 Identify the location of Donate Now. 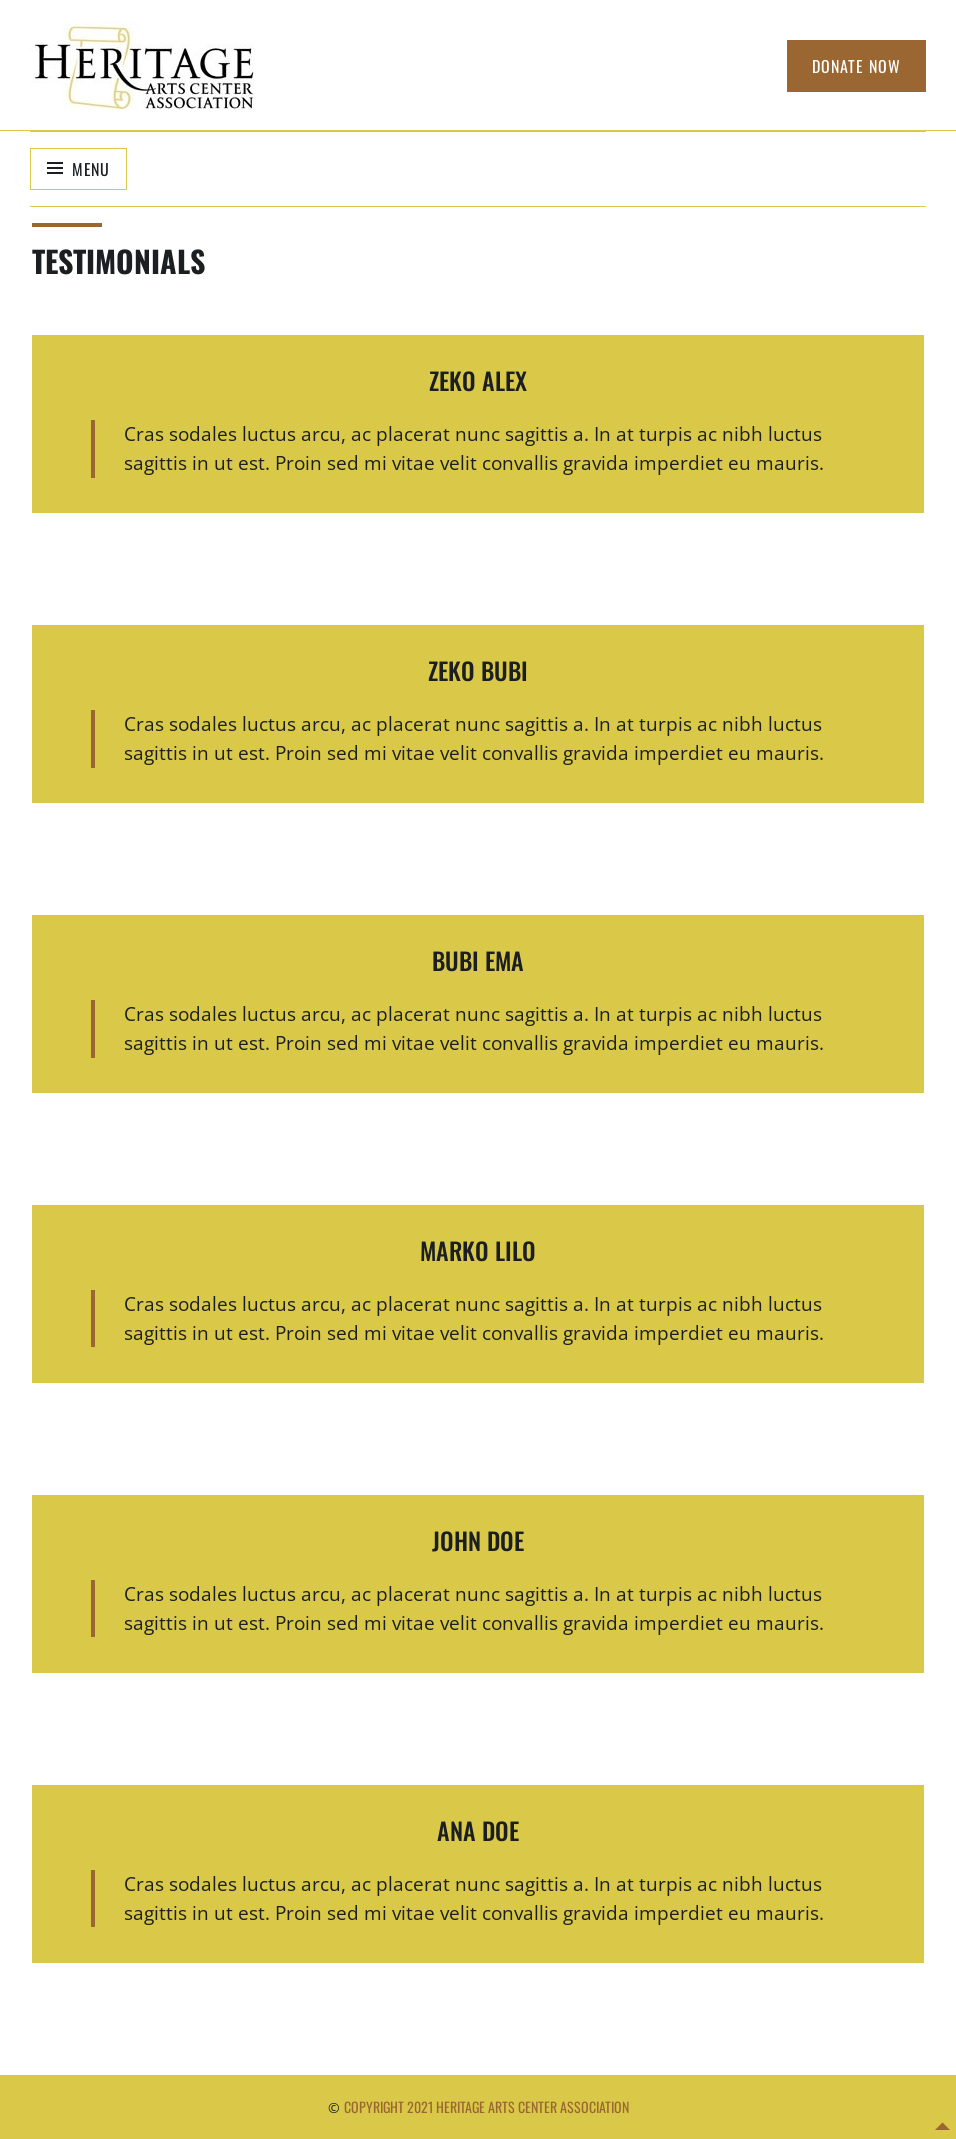
(856, 66).